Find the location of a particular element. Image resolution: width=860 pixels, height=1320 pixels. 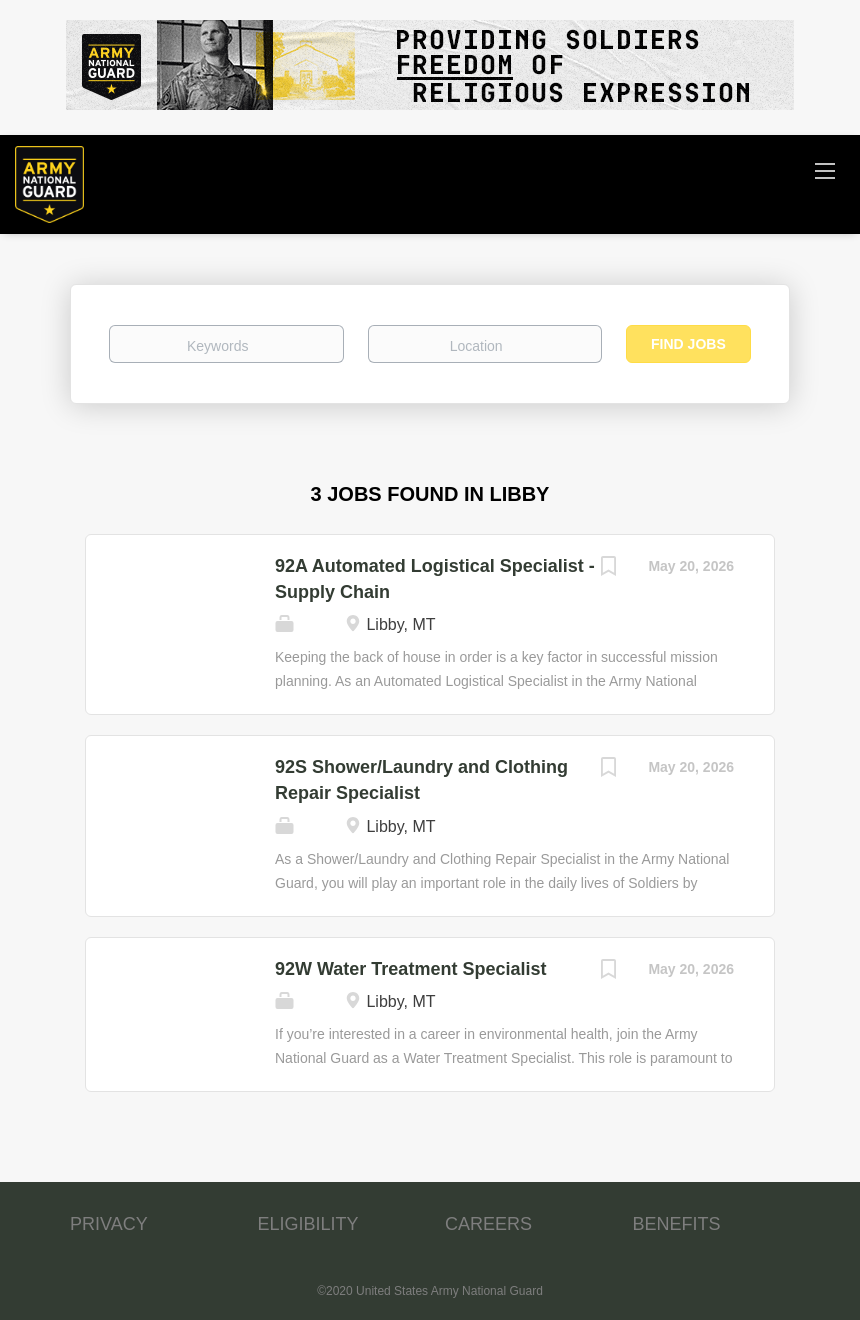

CAREERS is located at coordinates (488, 1224).